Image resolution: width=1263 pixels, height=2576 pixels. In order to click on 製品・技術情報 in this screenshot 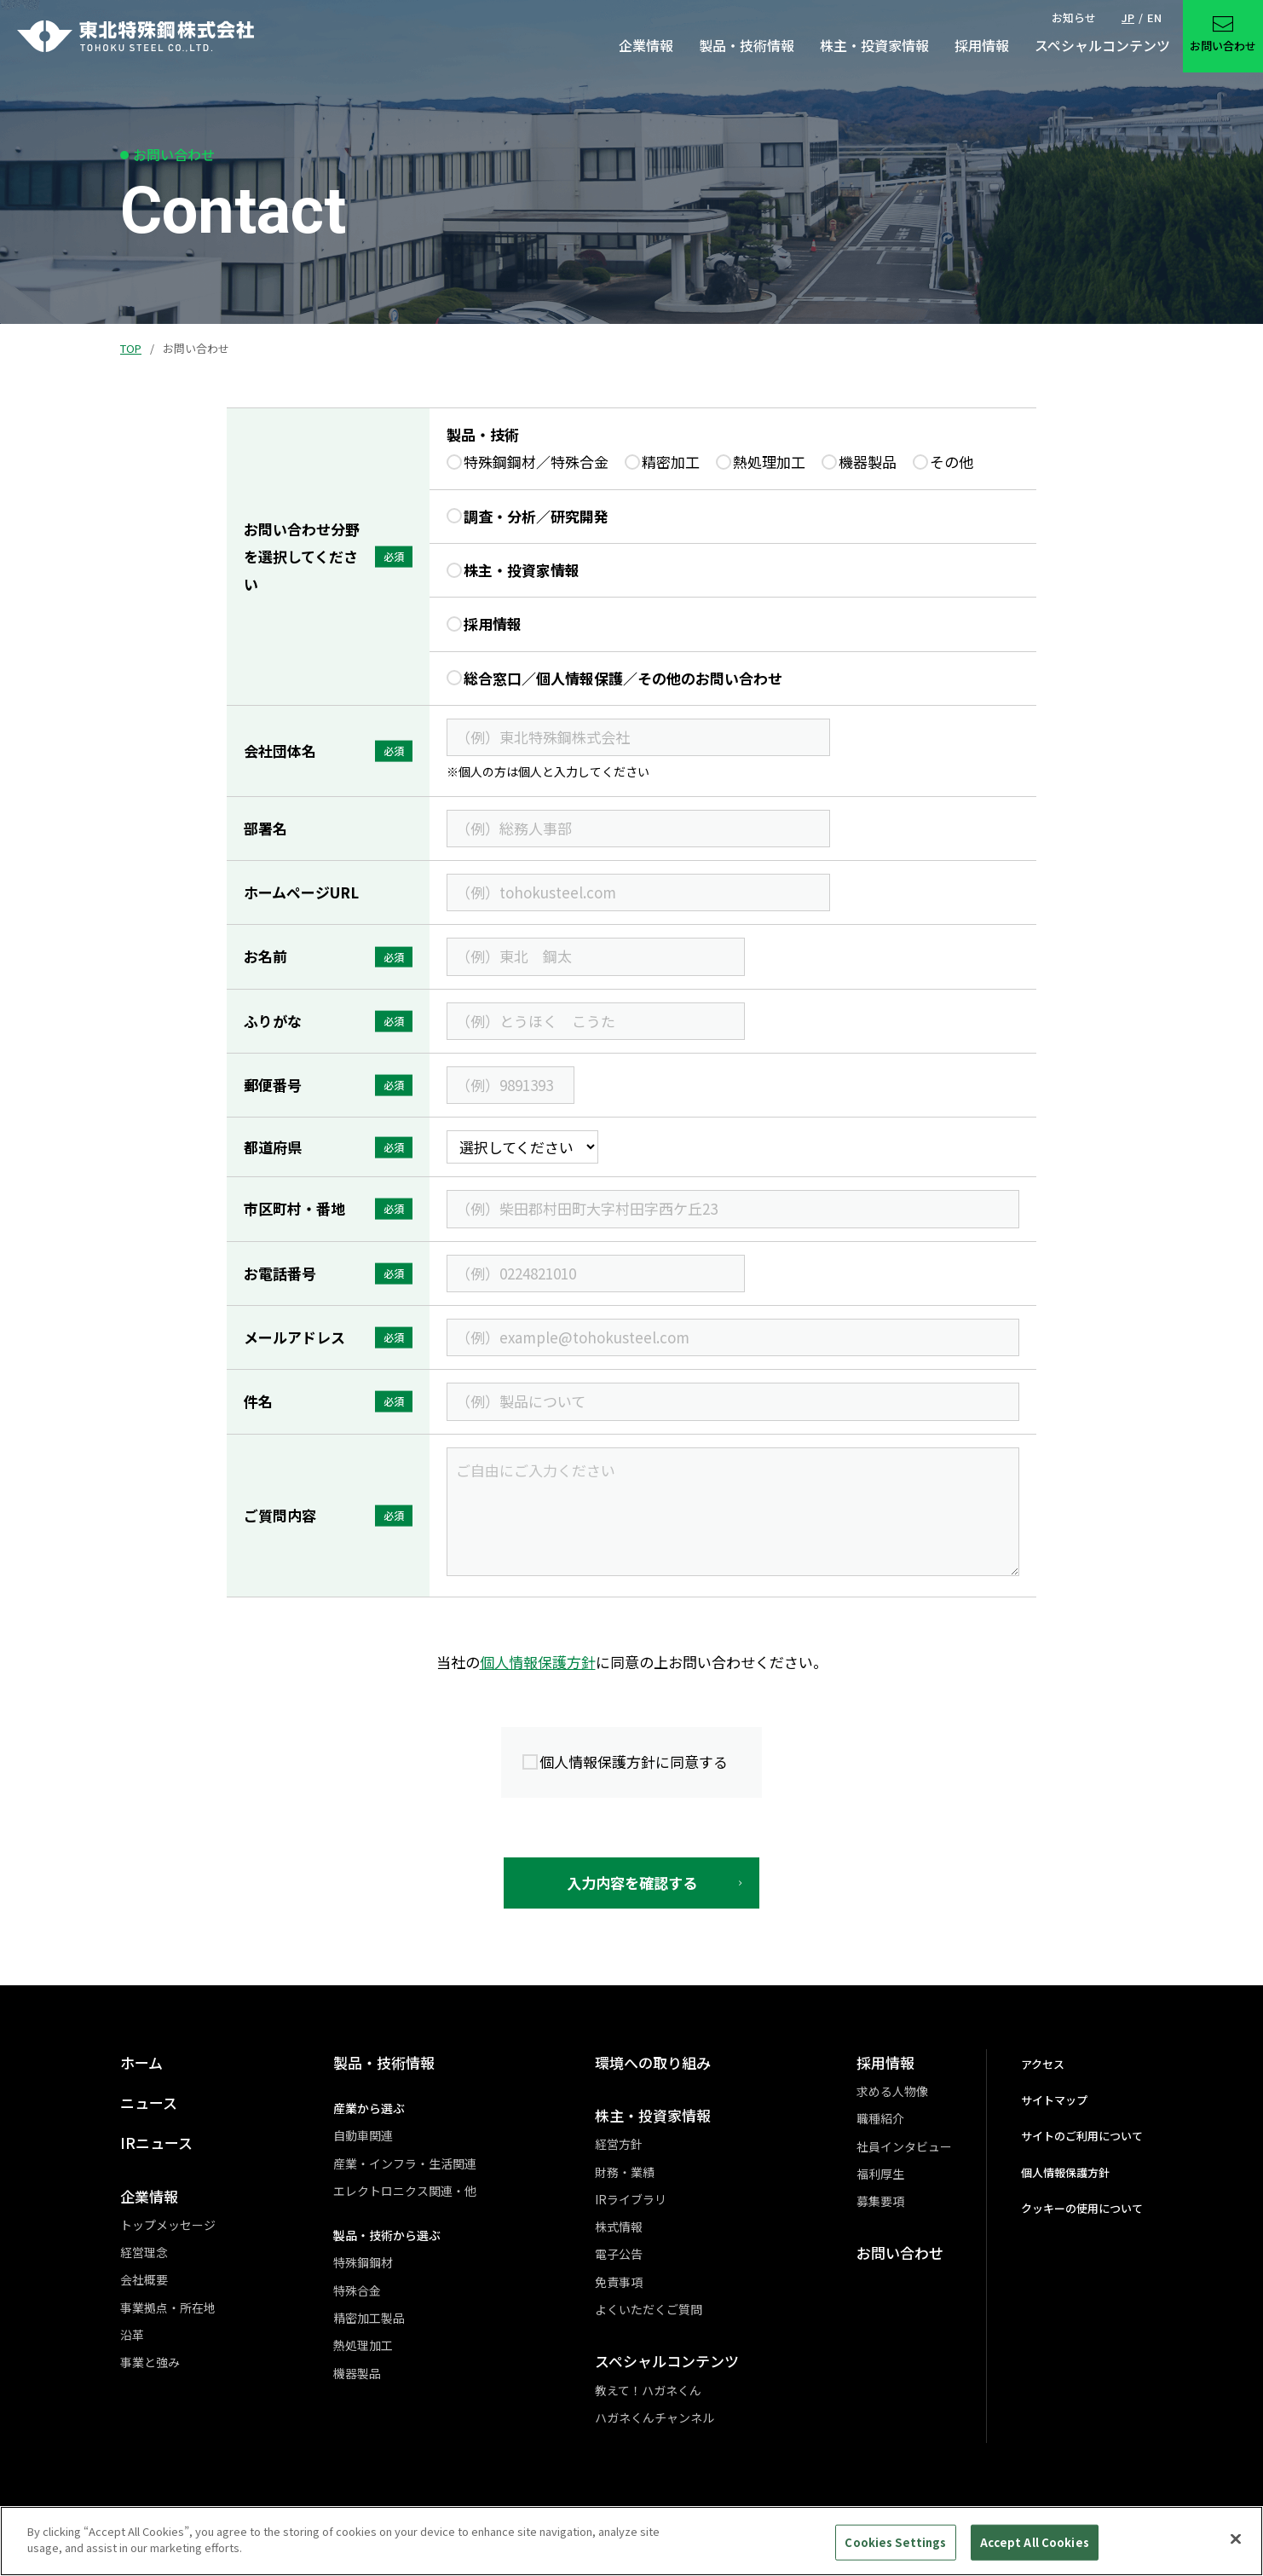, I will do `click(384, 2062)`.